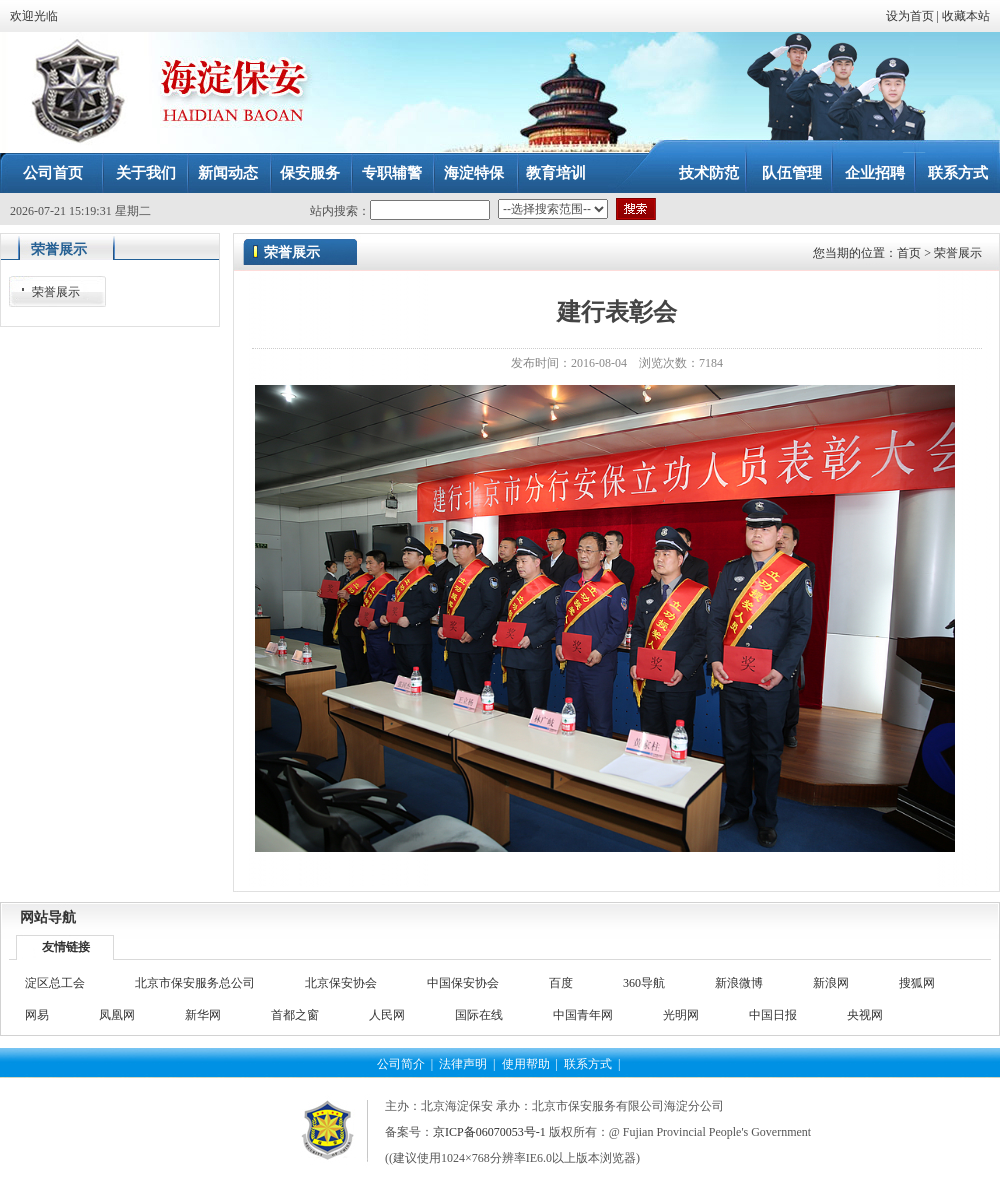 The width and height of the screenshot is (1000, 1177). Describe the element at coordinates (401, 1064) in the screenshot. I see `公司简介` at that location.